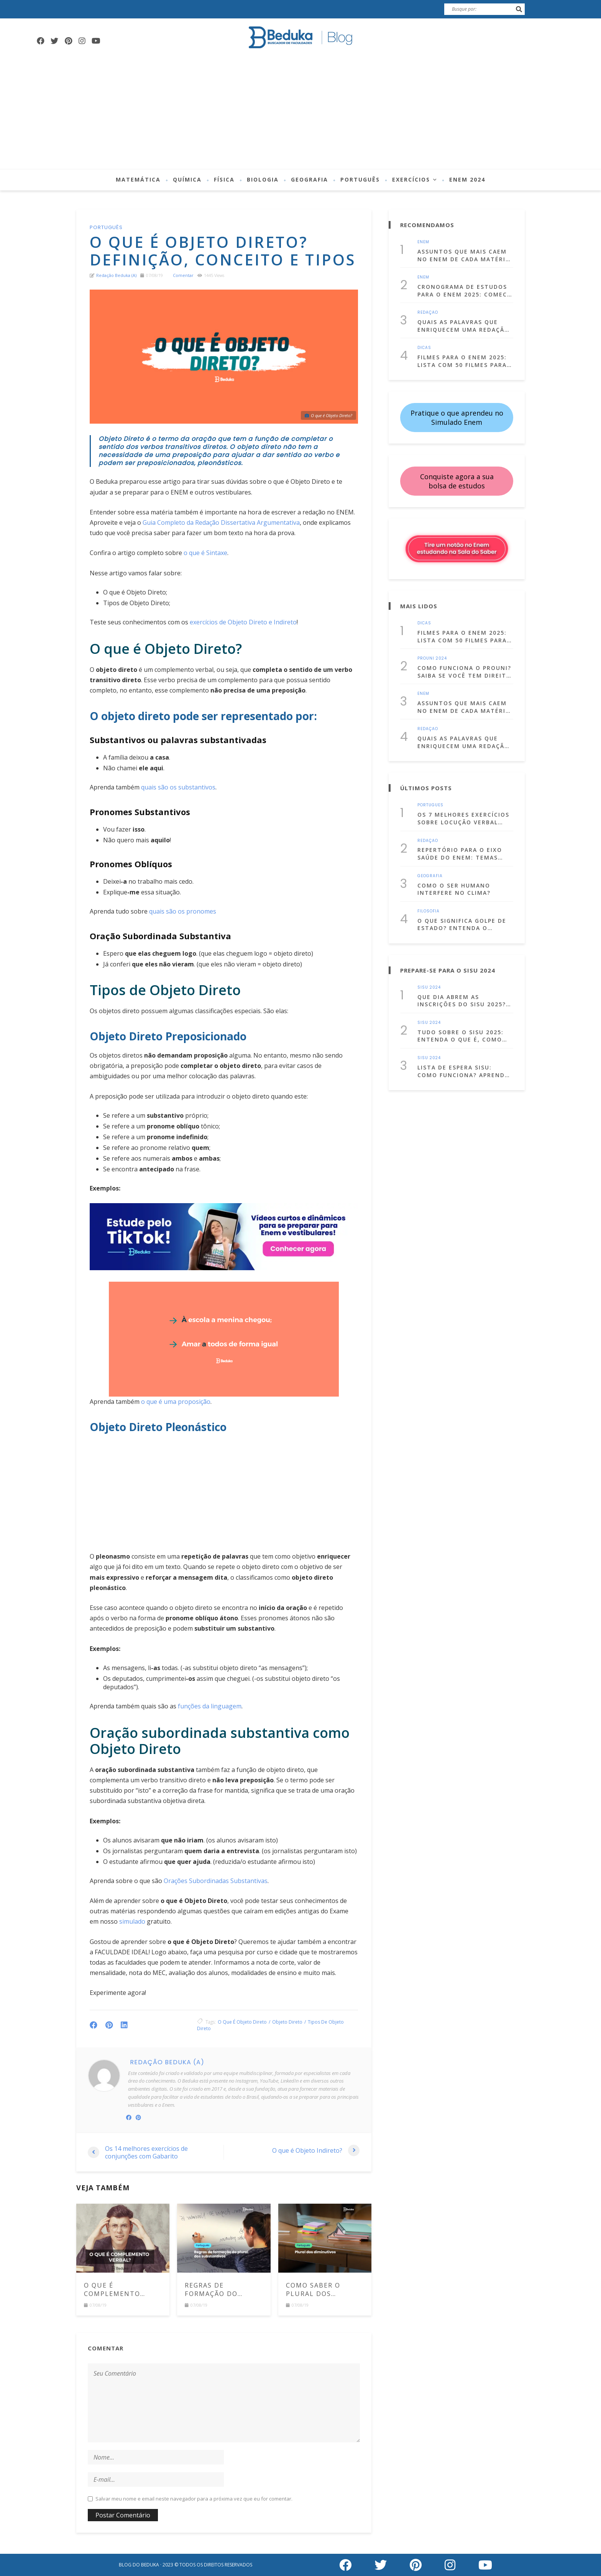 The height and width of the screenshot is (2576, 601). I want to click on Regras de formação do plural dos substantivos: veja os principais casos e exemplos, so click(223, 2289).